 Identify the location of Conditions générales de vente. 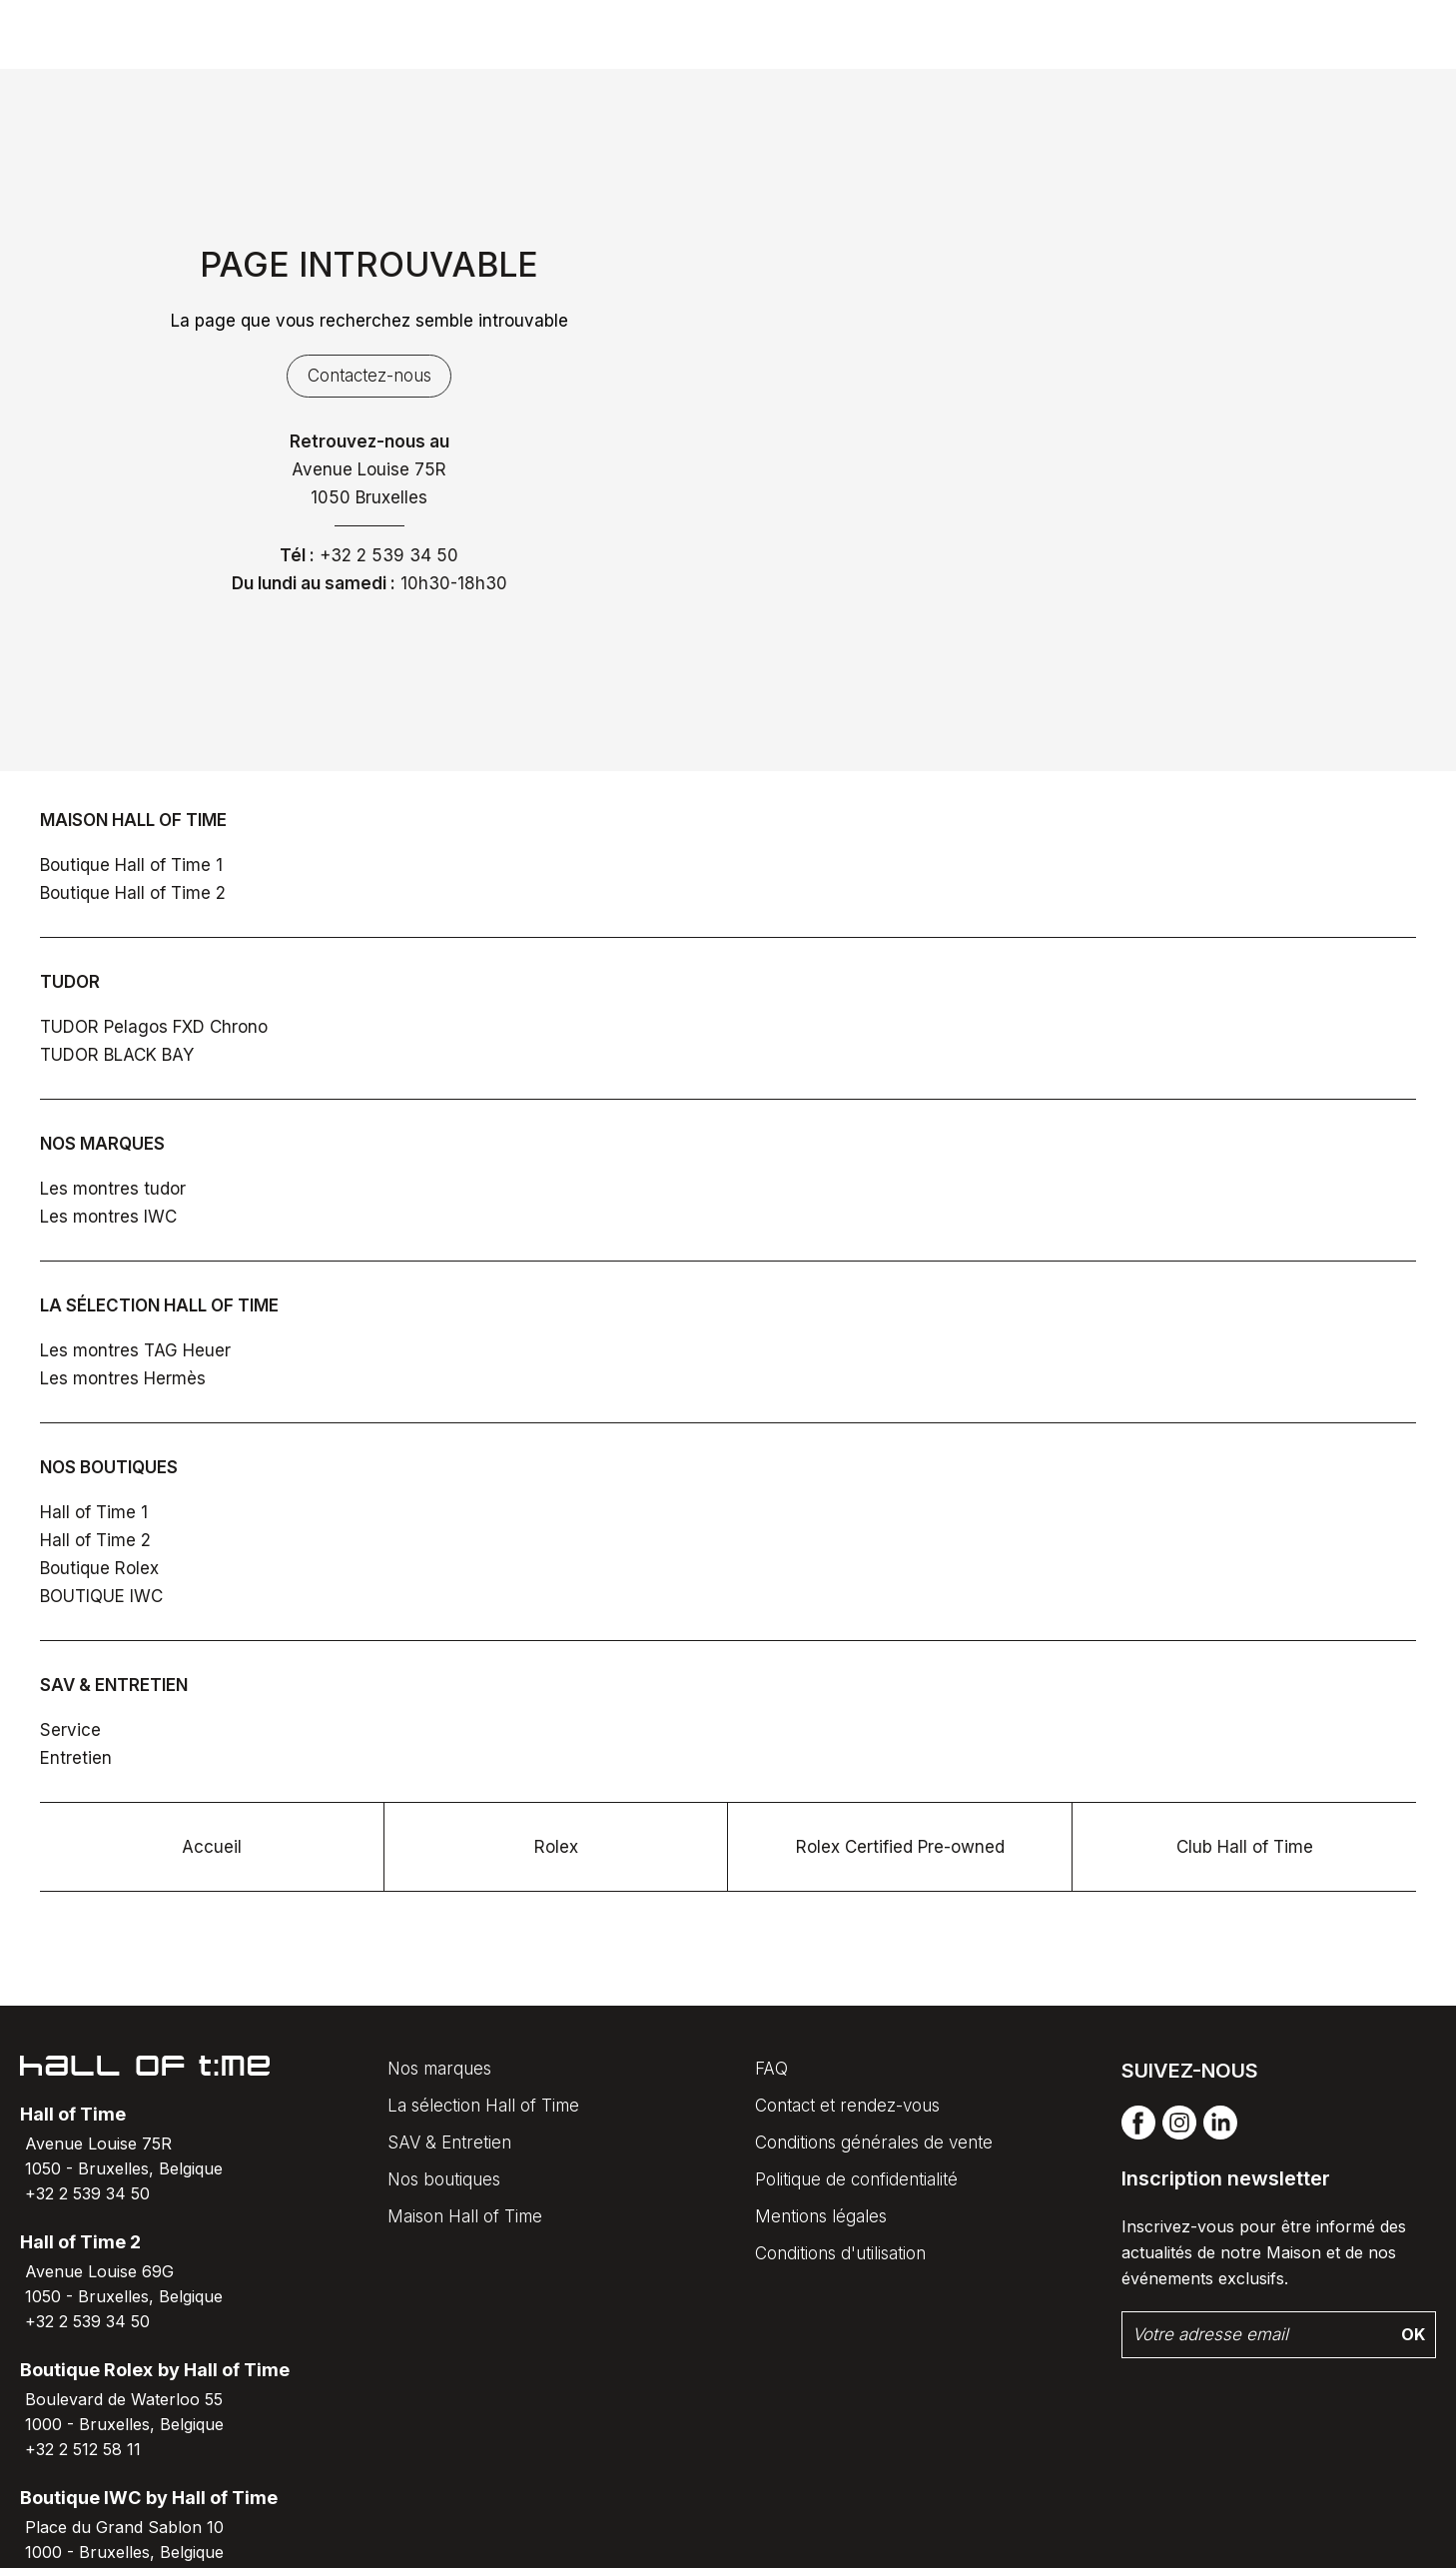
(874, 2142).